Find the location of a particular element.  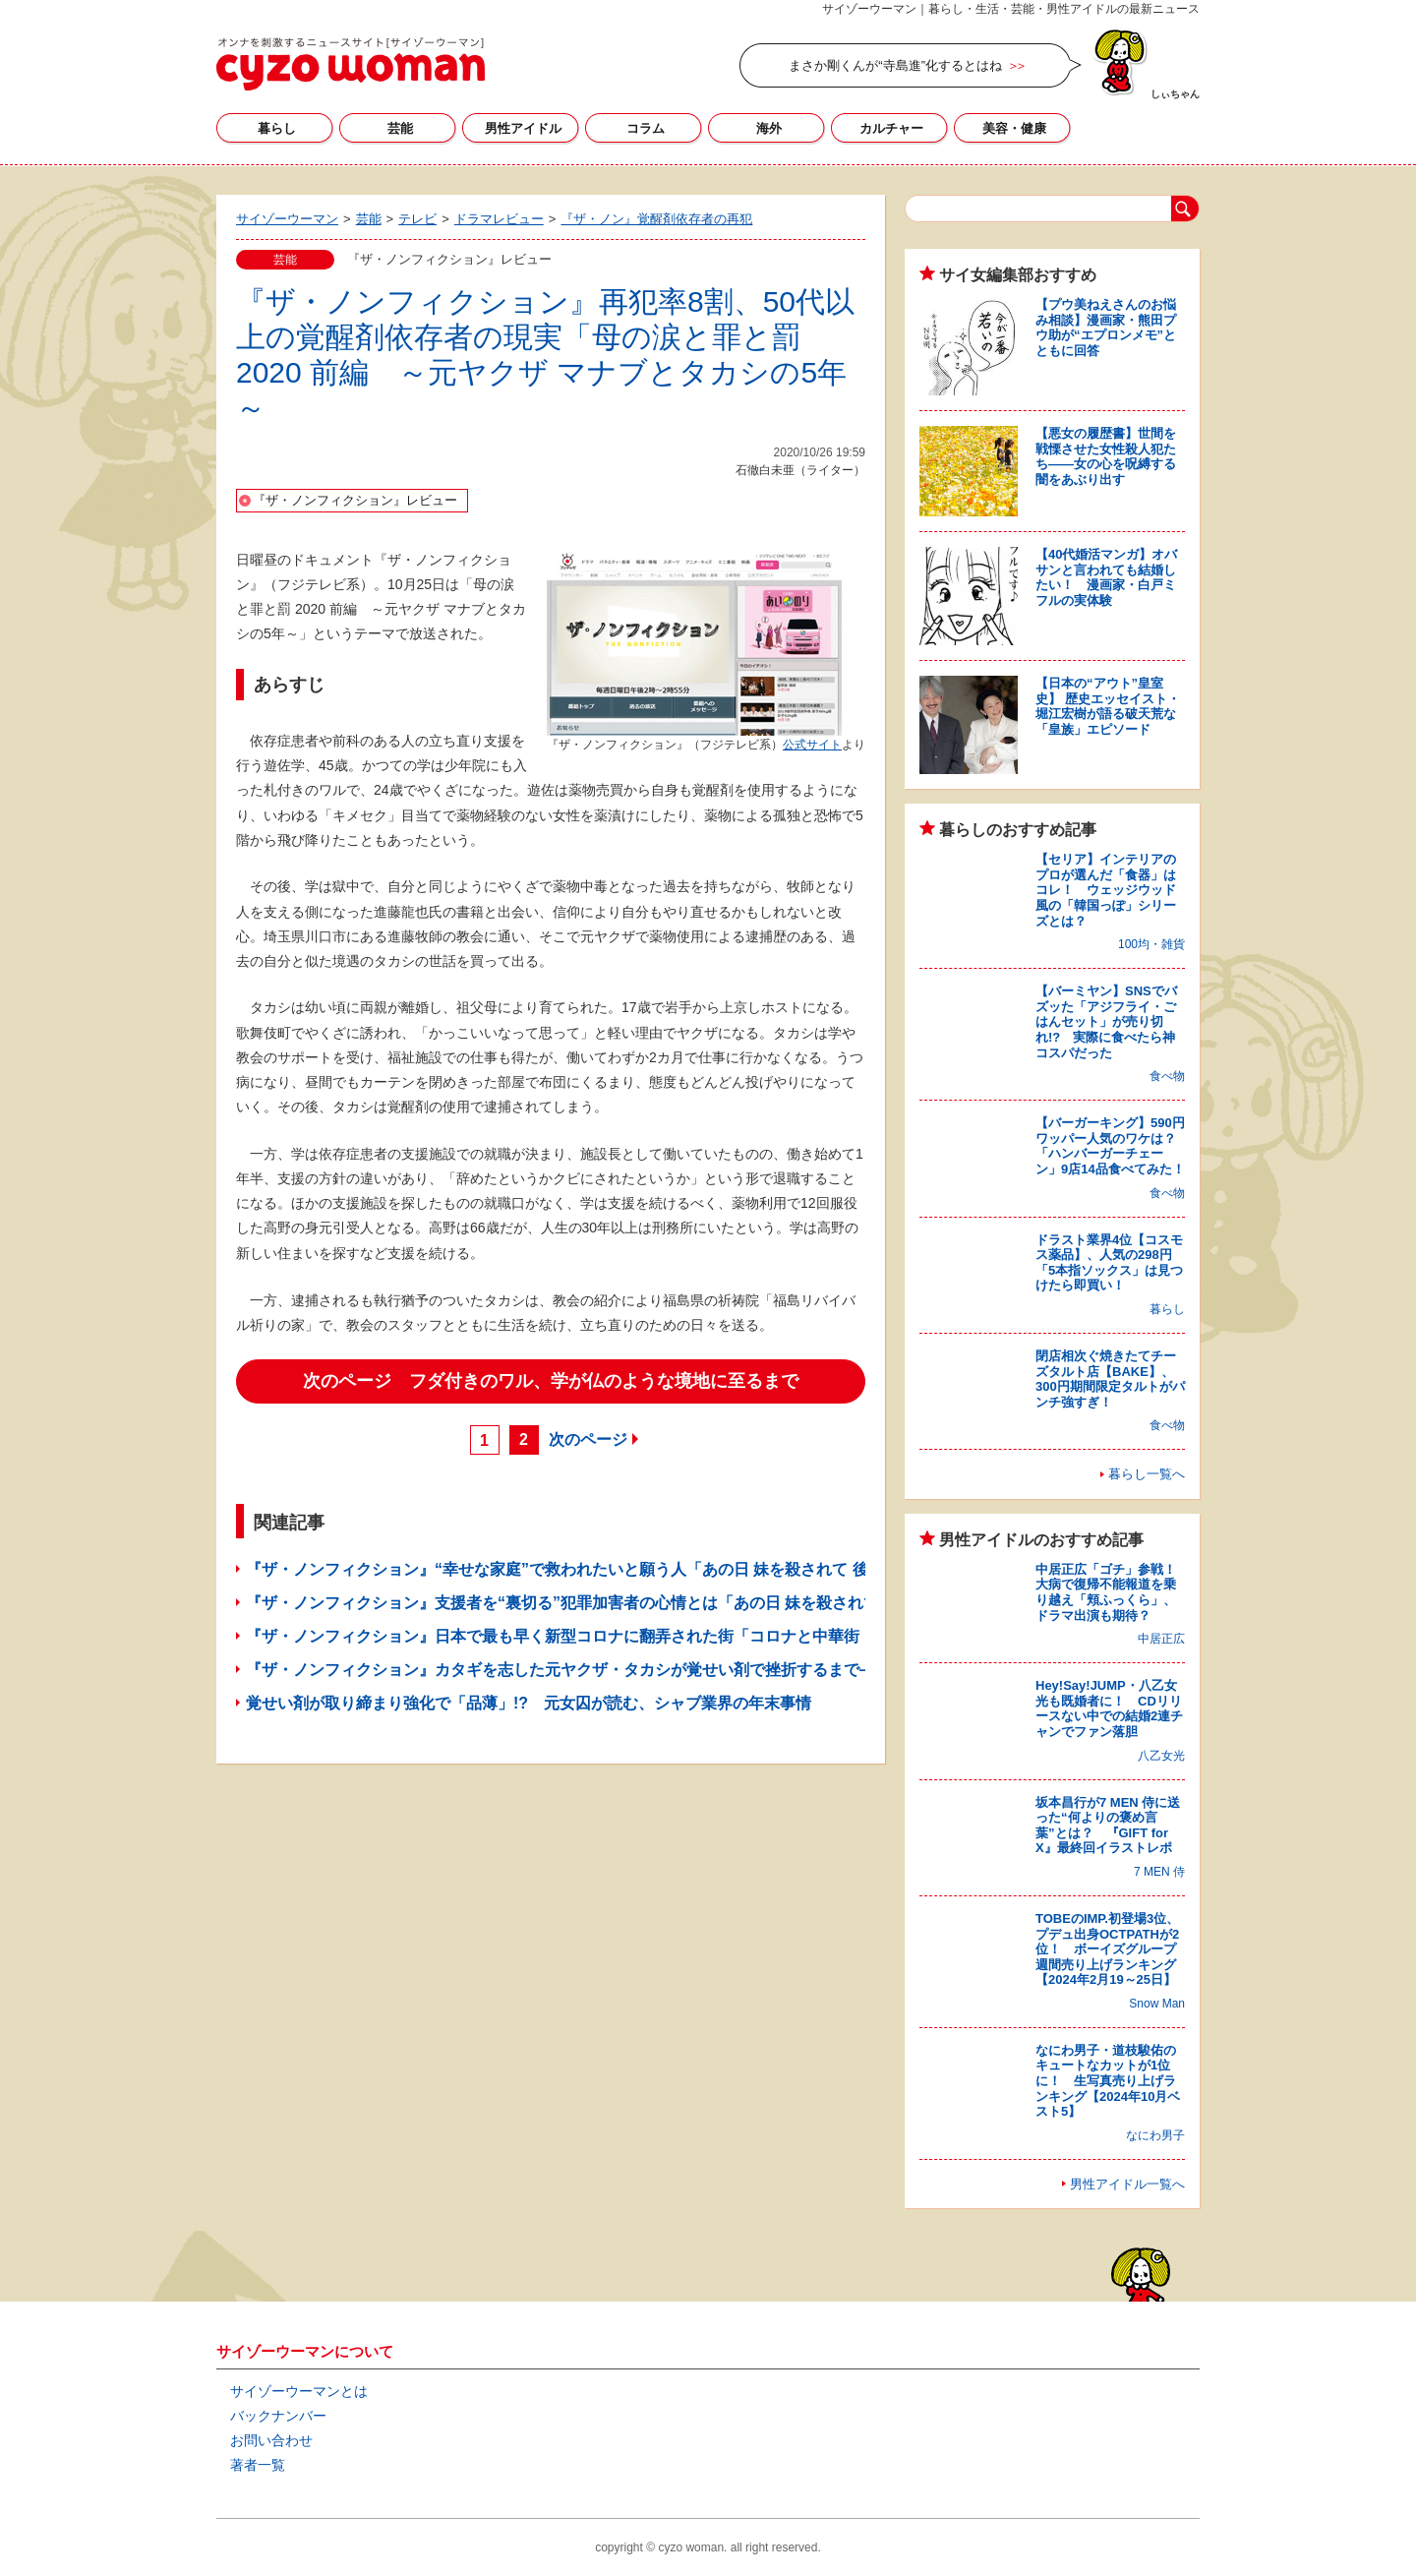

サイゾーウーマン is located at coordinates (350, 63).